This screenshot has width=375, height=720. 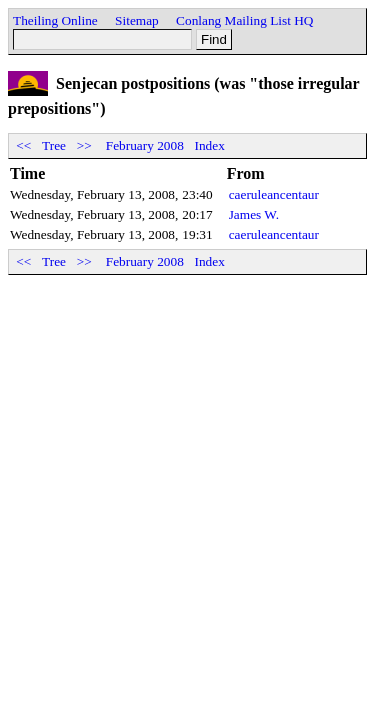 What do you see at coordinates (244, 20) in the screenshot?
I see `Conlang Mailing List HQ` at bounding box center [244, 20].